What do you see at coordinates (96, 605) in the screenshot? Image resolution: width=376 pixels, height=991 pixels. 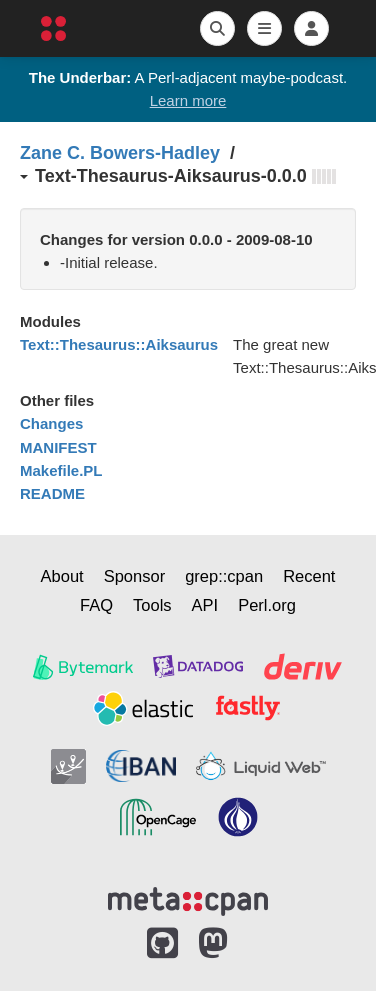 I see `FAQ` at bounding box center [96, 605].